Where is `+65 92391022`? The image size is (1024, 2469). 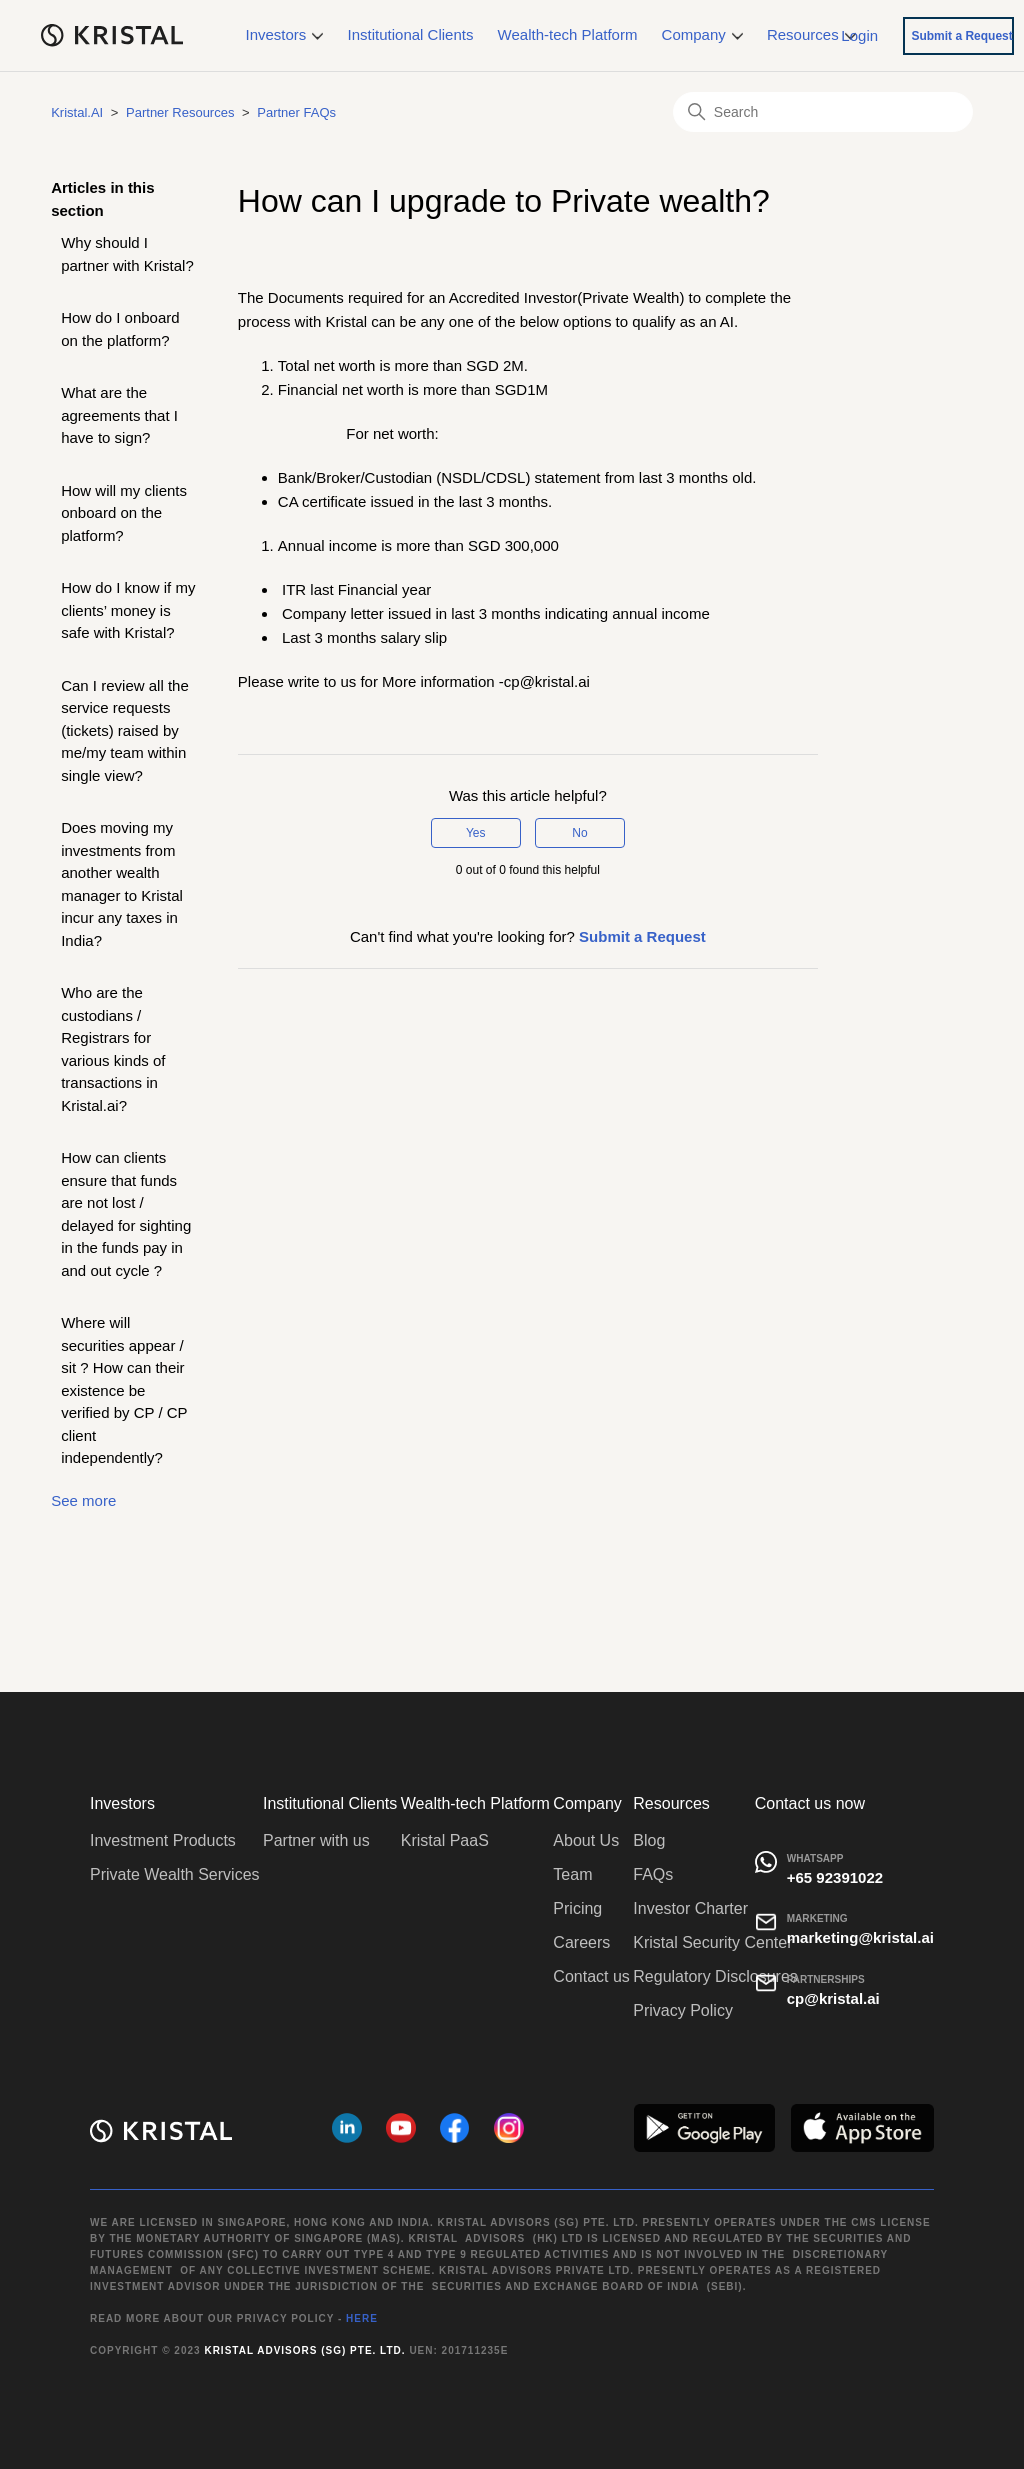 +65 92391022 is located at coordinates (835, 1877).